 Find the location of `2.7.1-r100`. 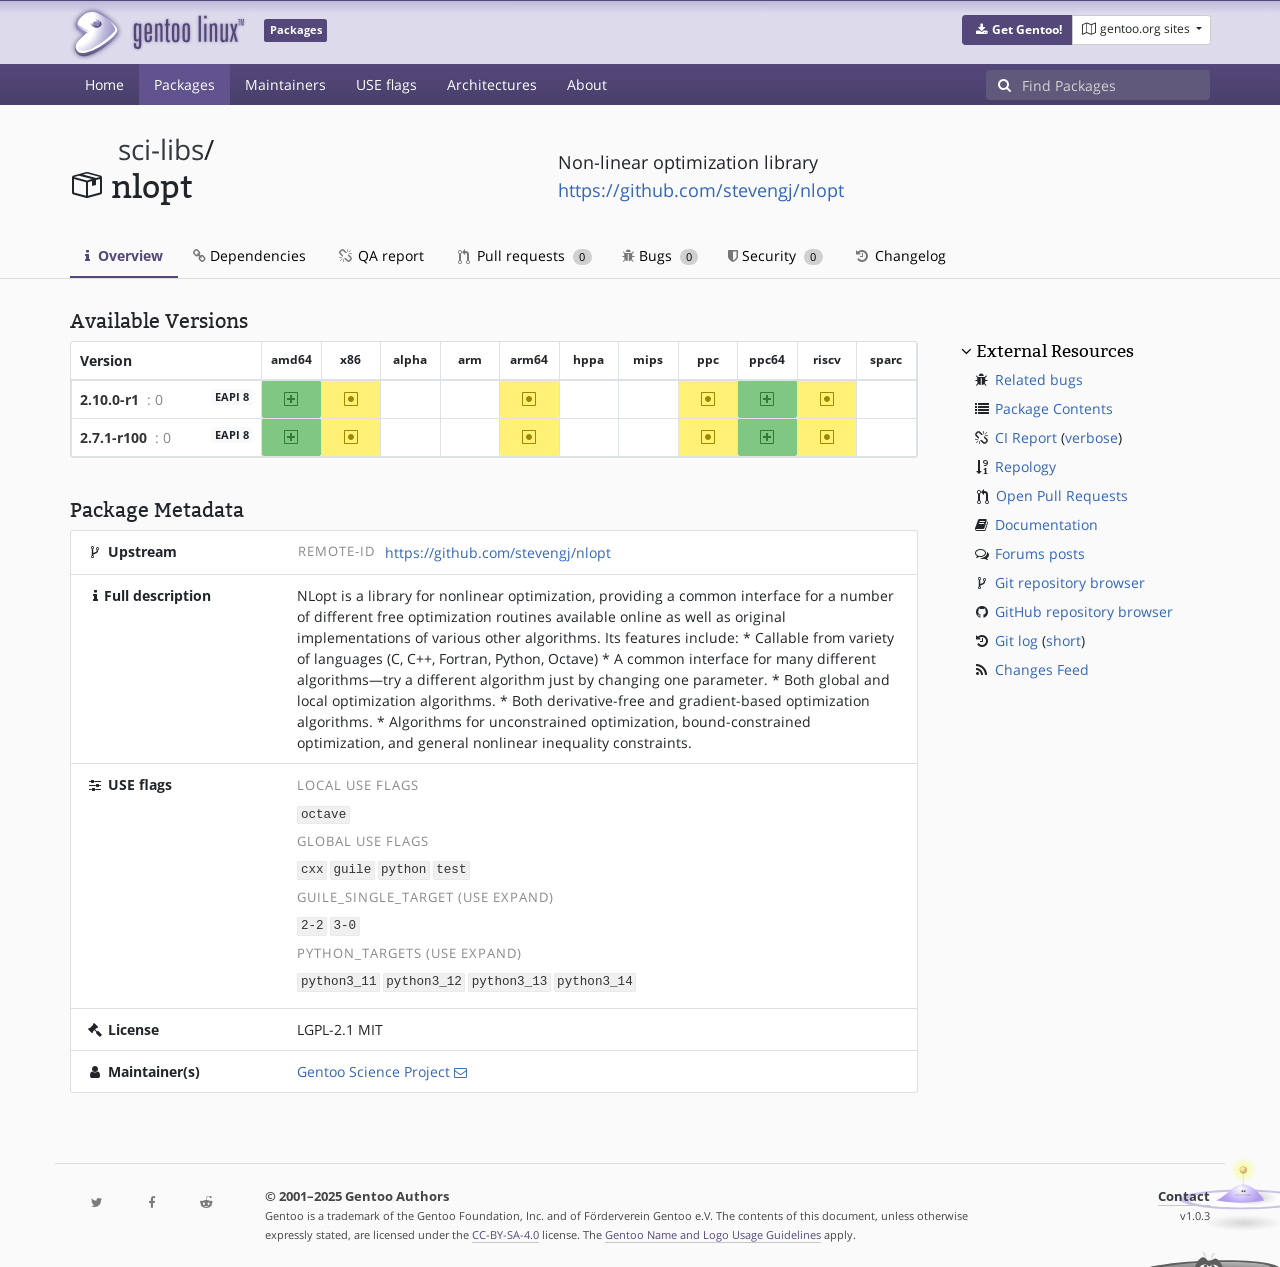

2.7.1-r100 is located at coordinates (113, 437).